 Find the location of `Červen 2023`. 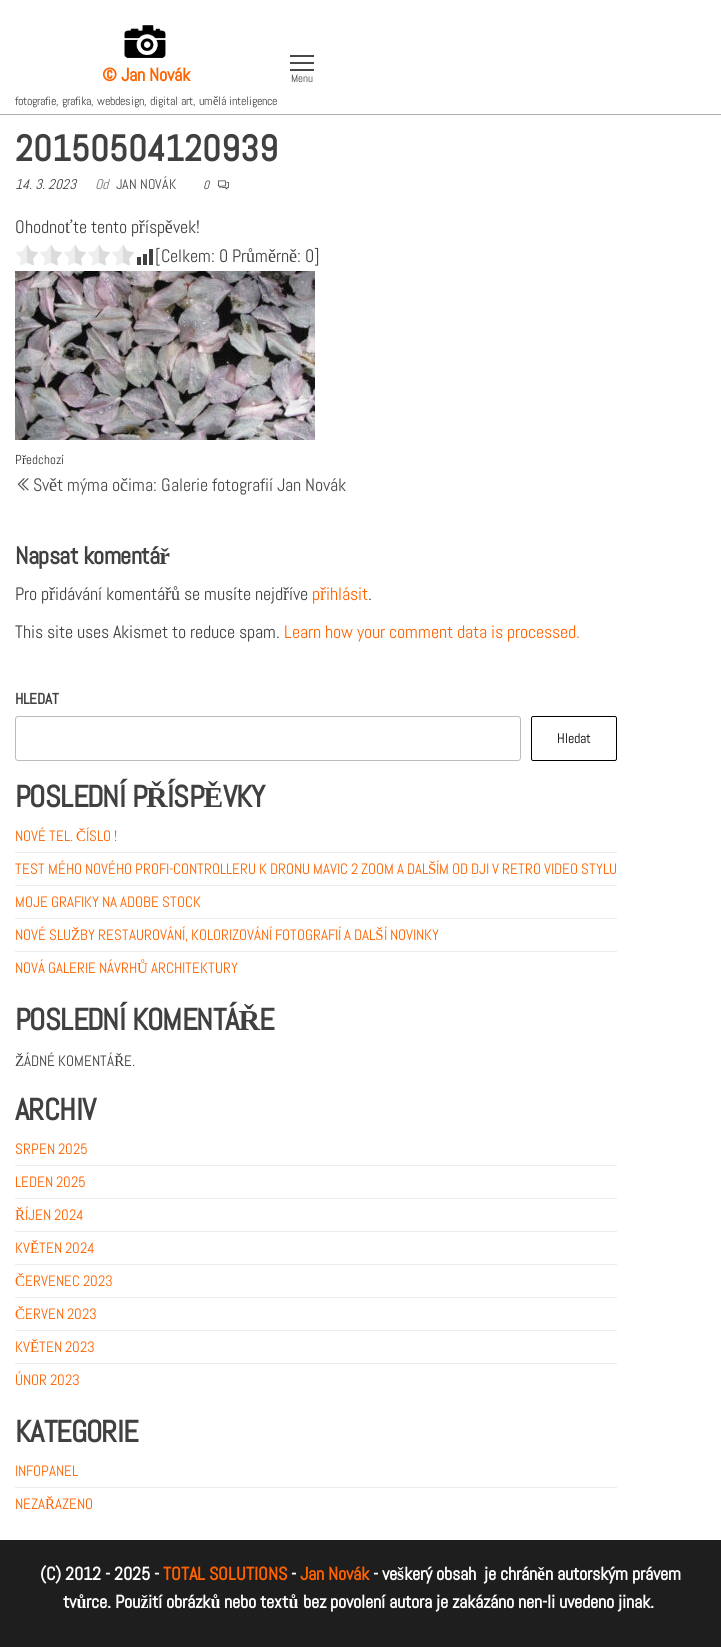

Červen 2023 is located at coordinates (56, 1313).